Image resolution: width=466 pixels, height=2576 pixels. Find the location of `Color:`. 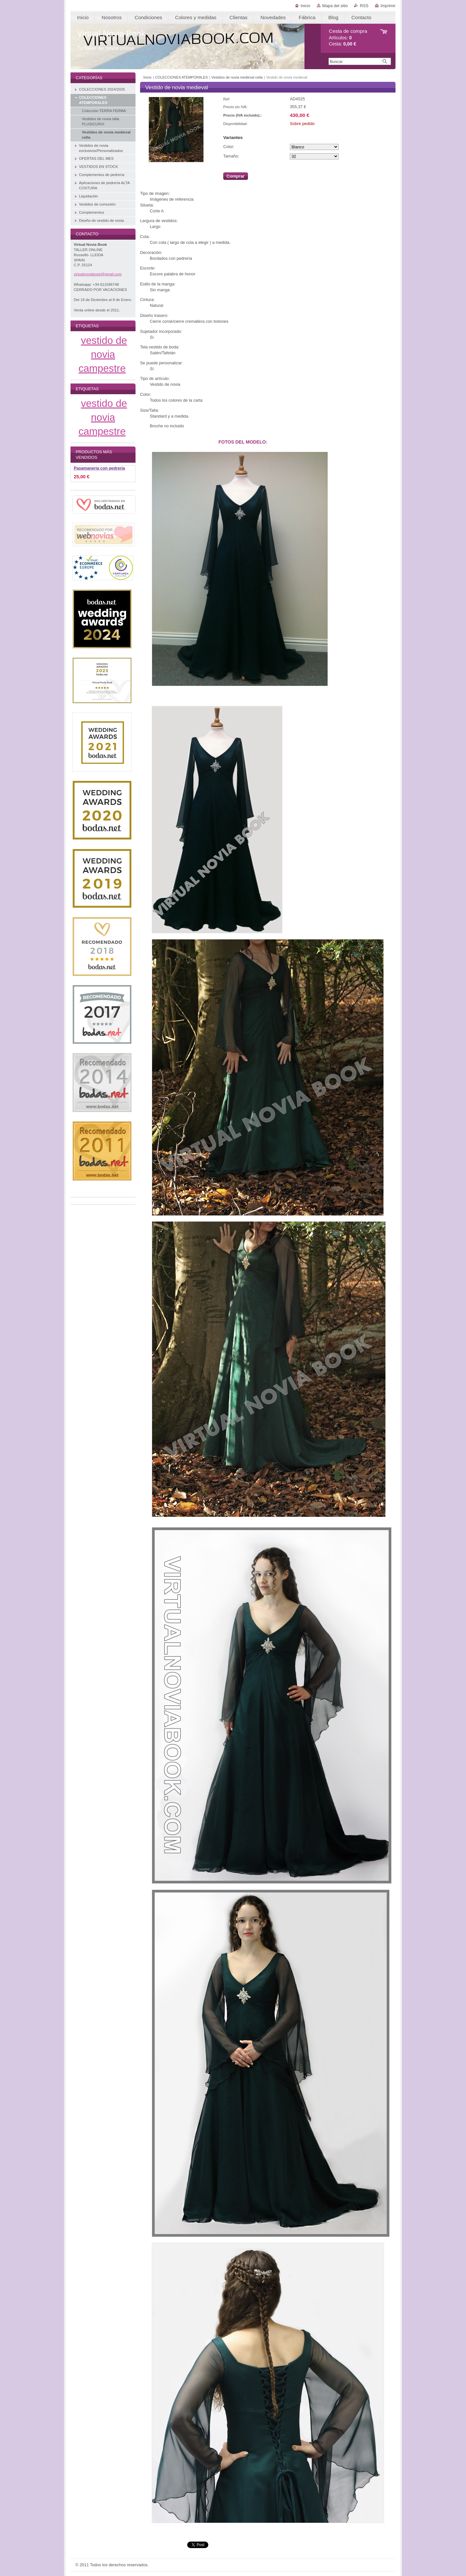

Color: is located at coordinates (228, 146).